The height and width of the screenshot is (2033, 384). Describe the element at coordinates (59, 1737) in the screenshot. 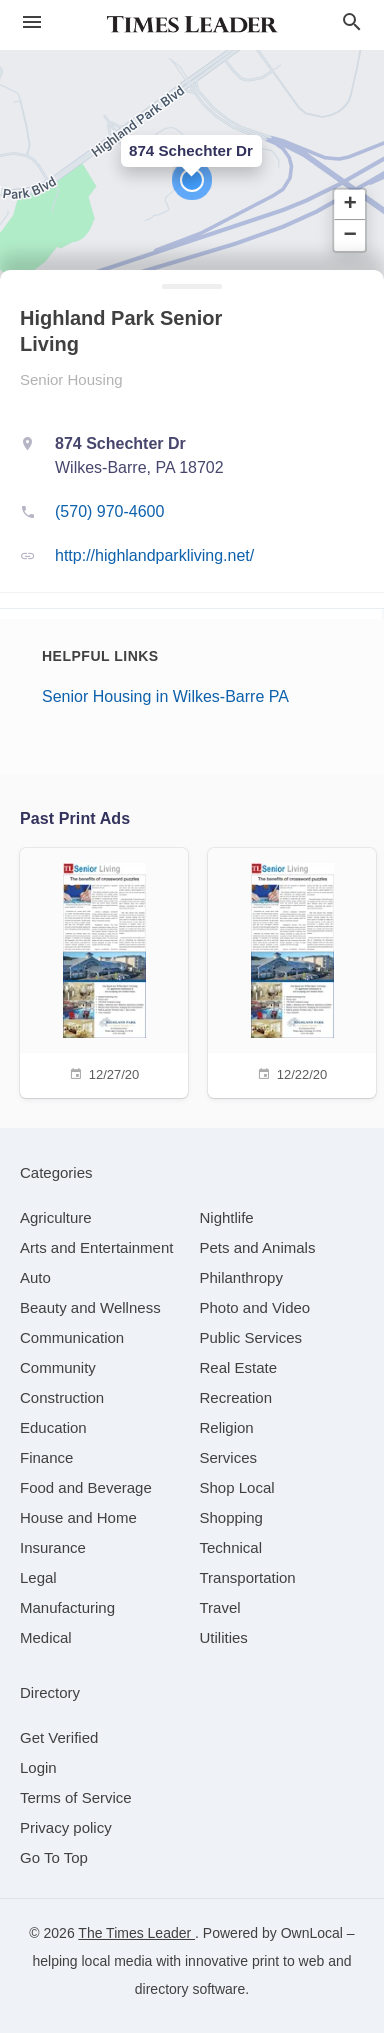

I see `Get Verified` at that location.